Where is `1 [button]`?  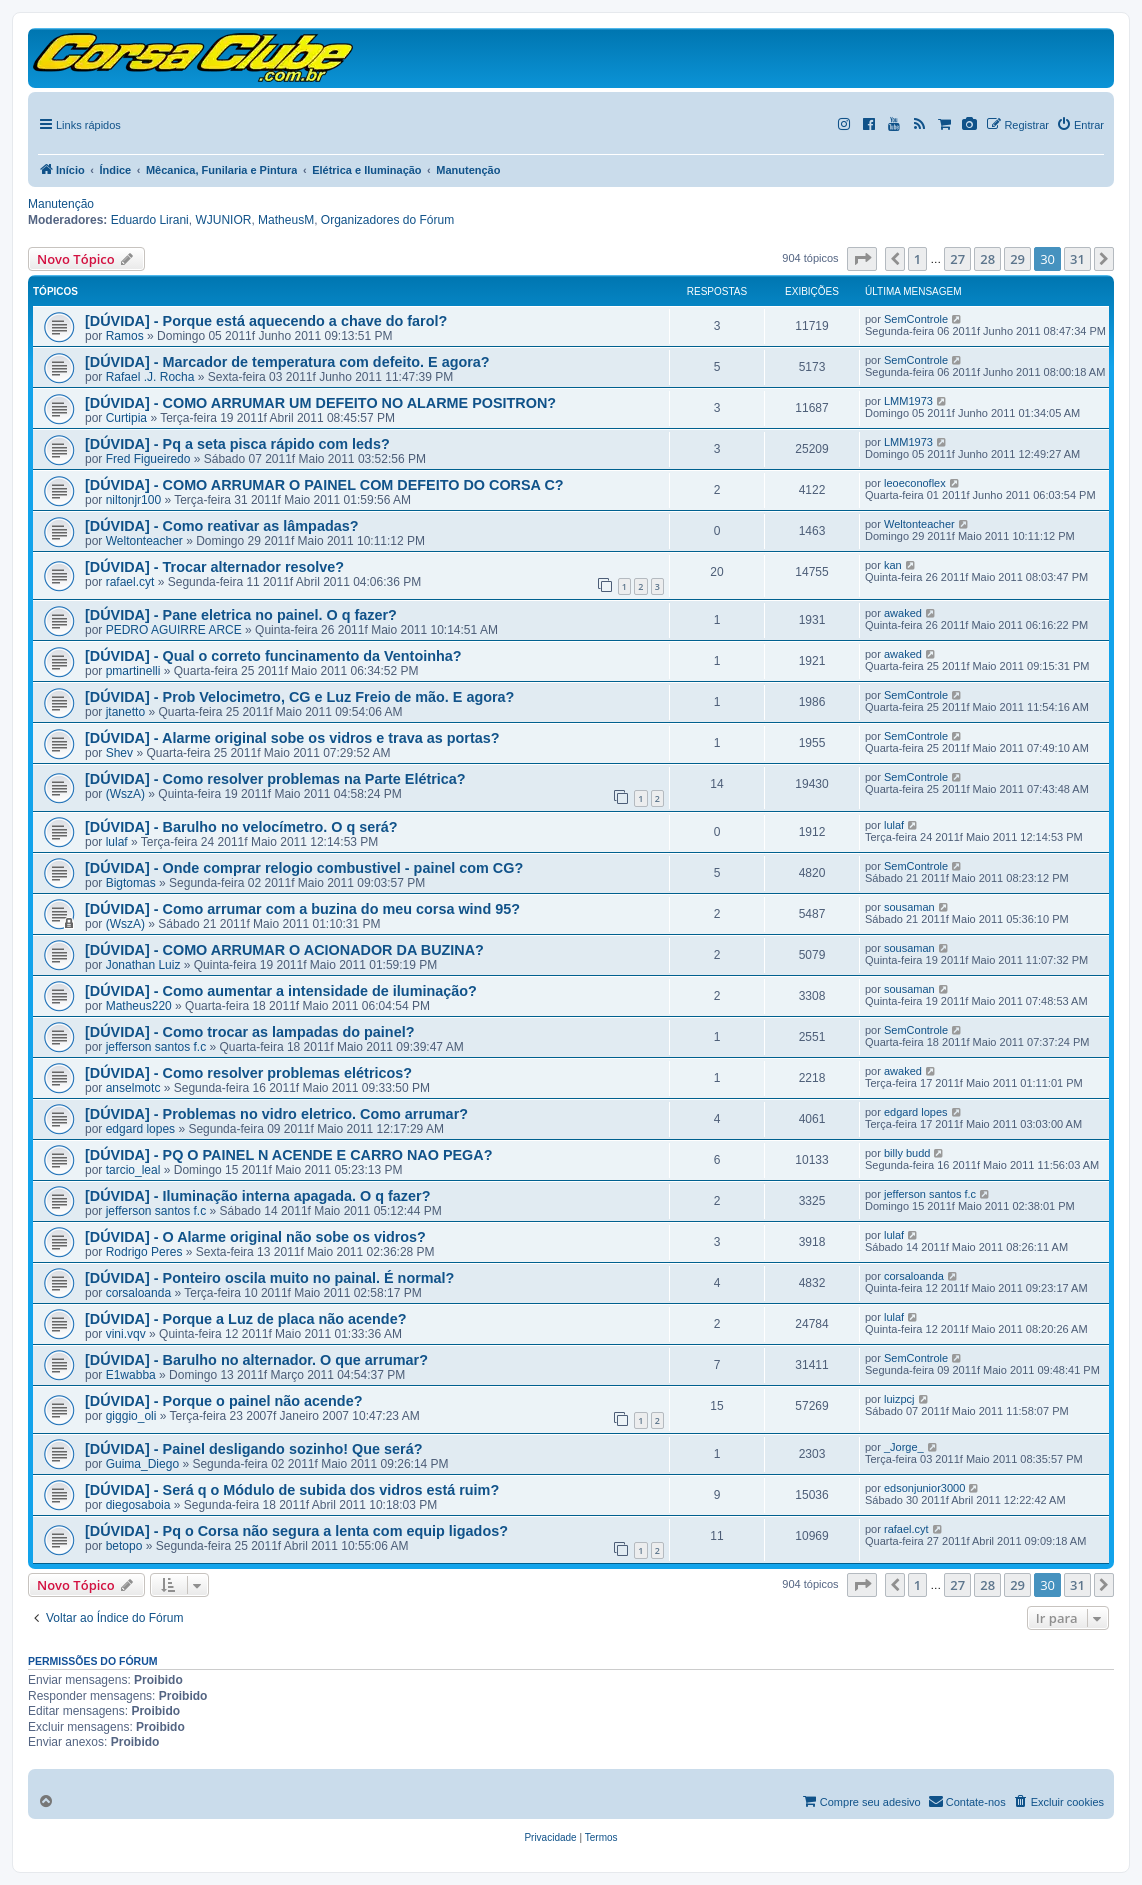
1 [button] is located at coordinates (917, 259).